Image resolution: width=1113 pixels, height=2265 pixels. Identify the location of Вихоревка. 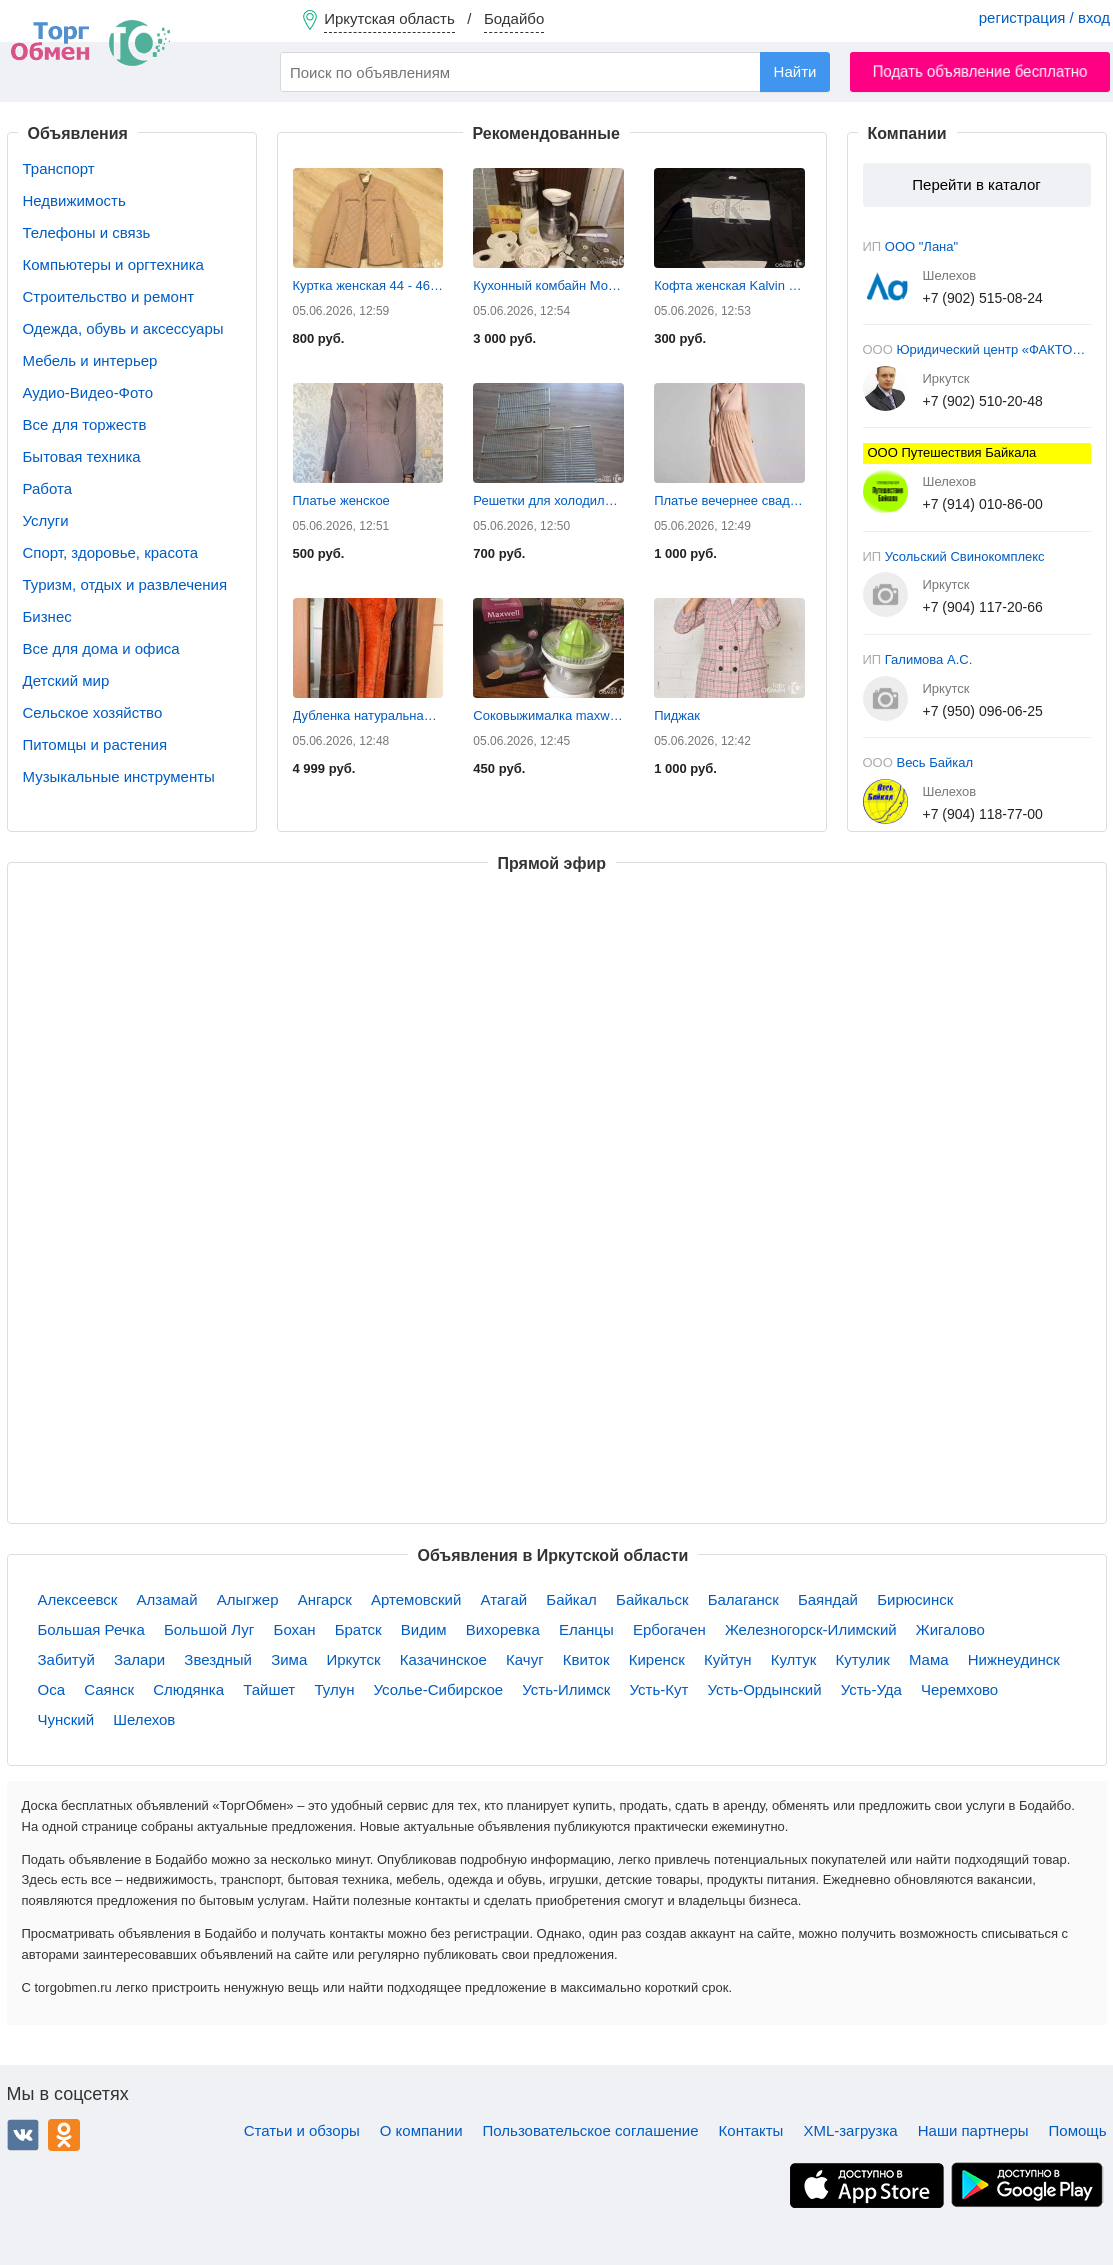
(503, 1629).